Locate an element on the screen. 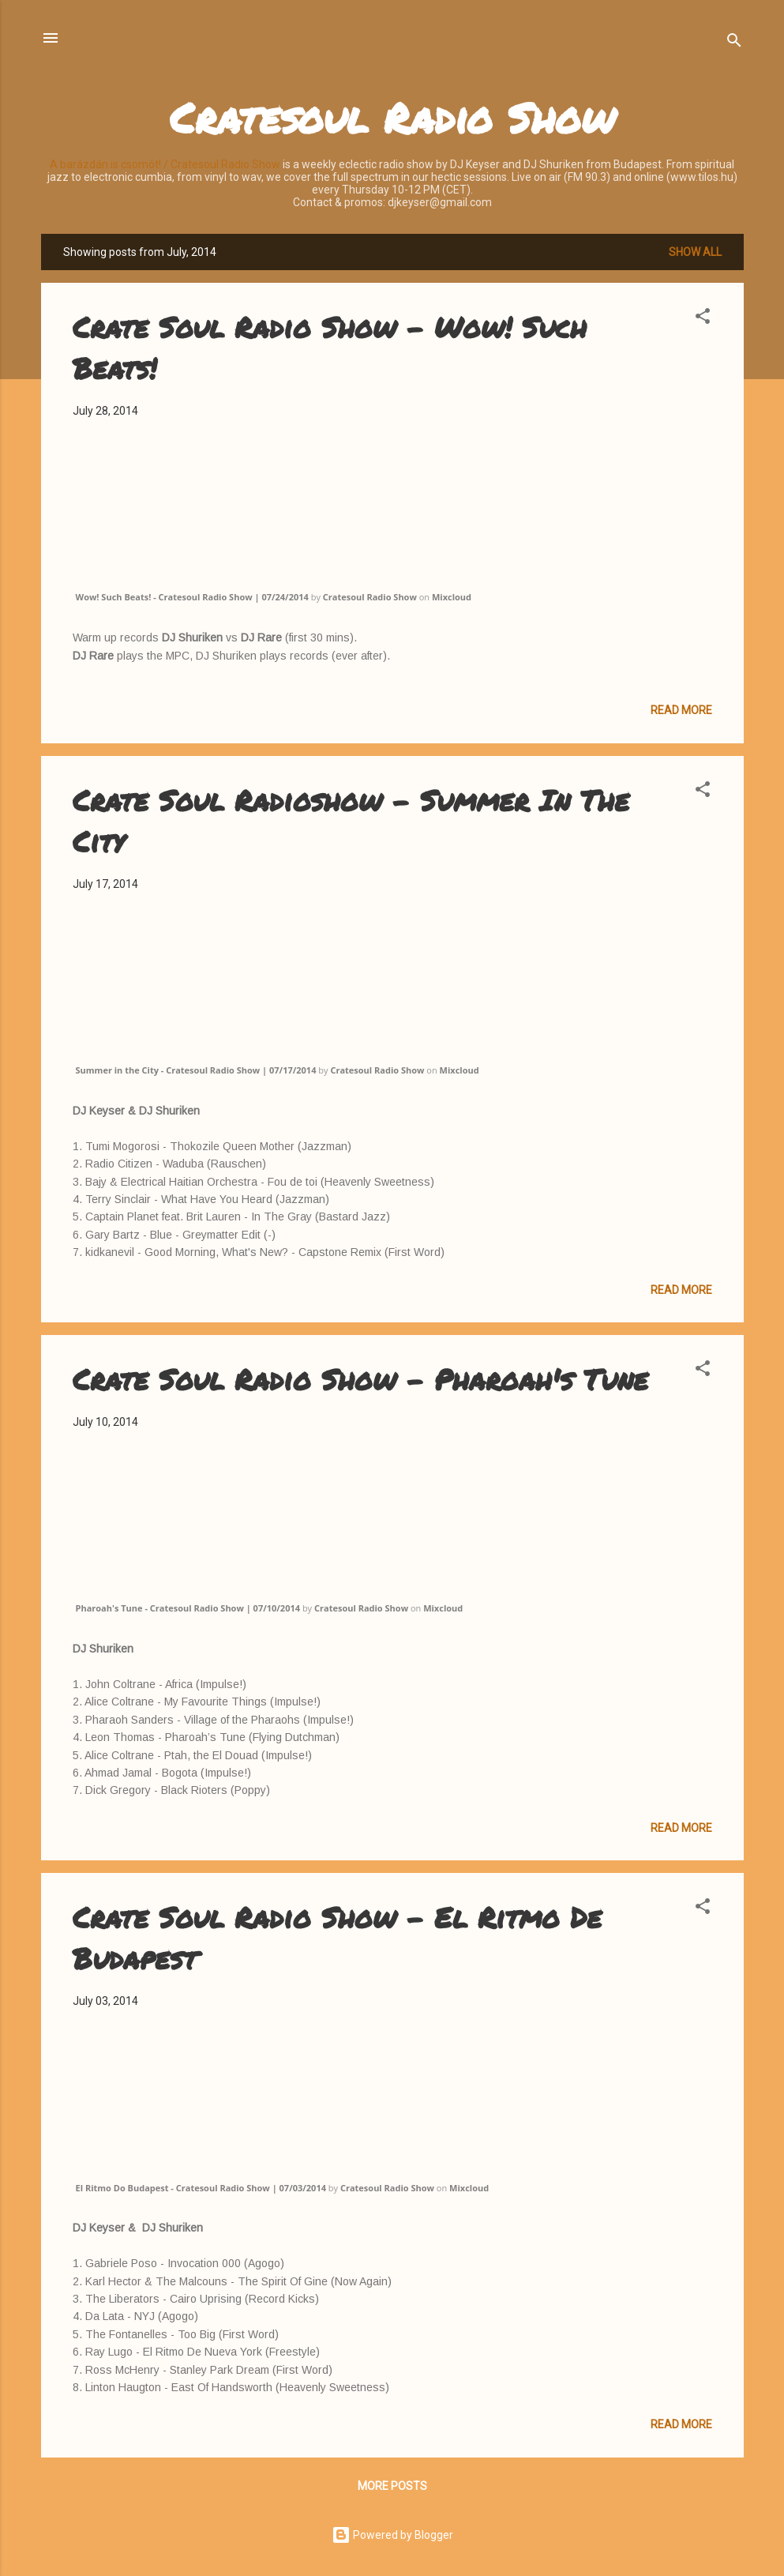 Image resolution: width=784 pixels, height=2576 pixels. Show all is located at coordinates (695, 252).